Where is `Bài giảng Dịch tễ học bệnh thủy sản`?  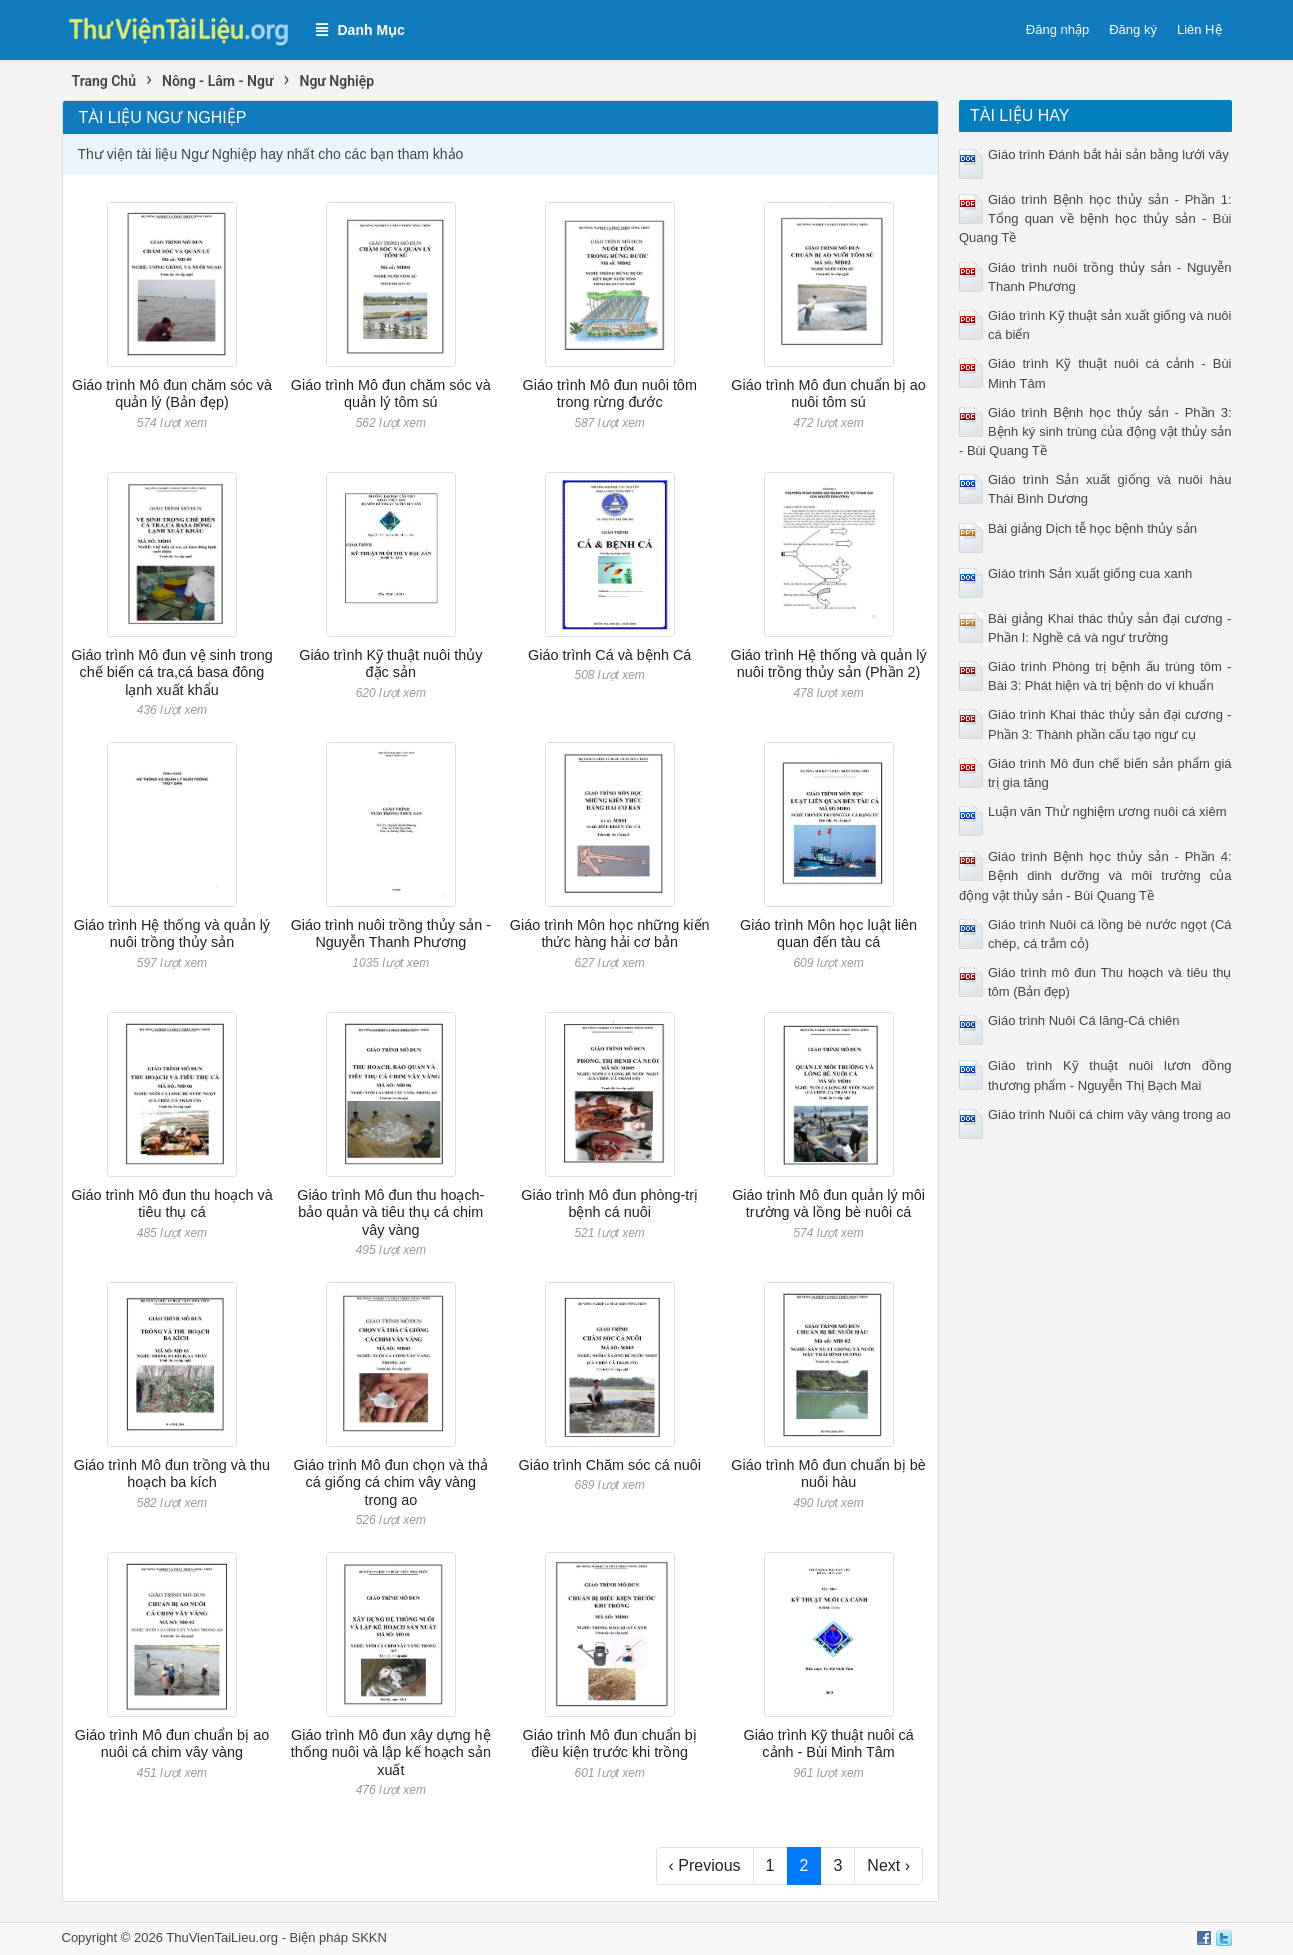
Bài giảng Dịch tễ học bệnh thủy sản is located at coordinates (1092, 528).